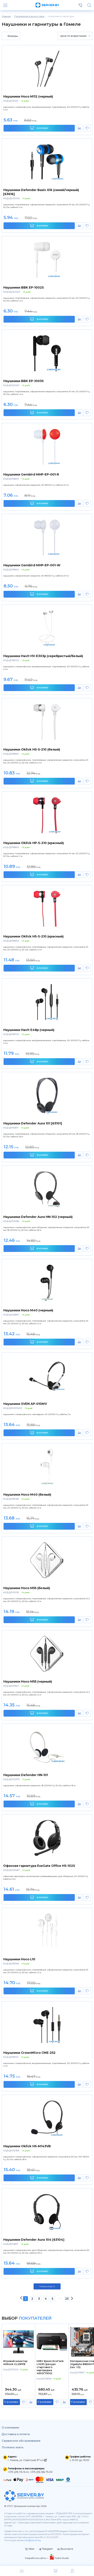 This screenshot has width=94, height=2576. Describe the element at coordinates (28, 1310) in the screenshot. I see `Наушники Hoco M40 (черный)` at that location.